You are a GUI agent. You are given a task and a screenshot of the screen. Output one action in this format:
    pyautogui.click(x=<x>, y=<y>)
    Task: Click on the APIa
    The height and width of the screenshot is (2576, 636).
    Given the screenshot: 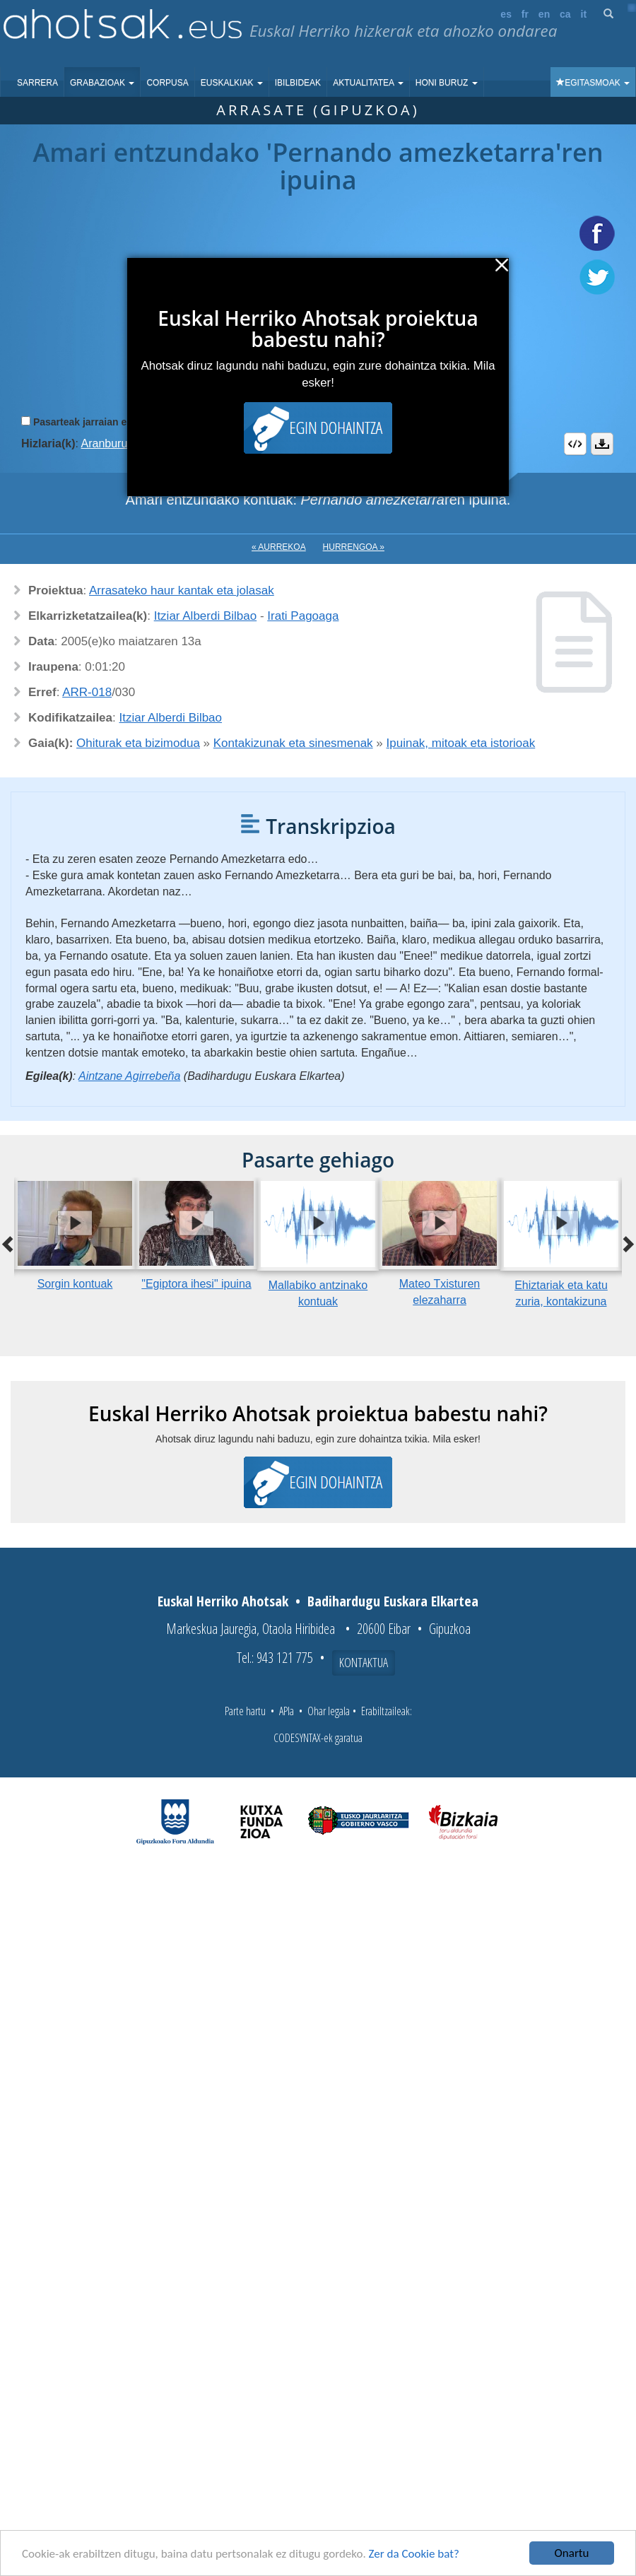 What is the action you would take?
    pyautogui.click(x=286, y=1711)
    